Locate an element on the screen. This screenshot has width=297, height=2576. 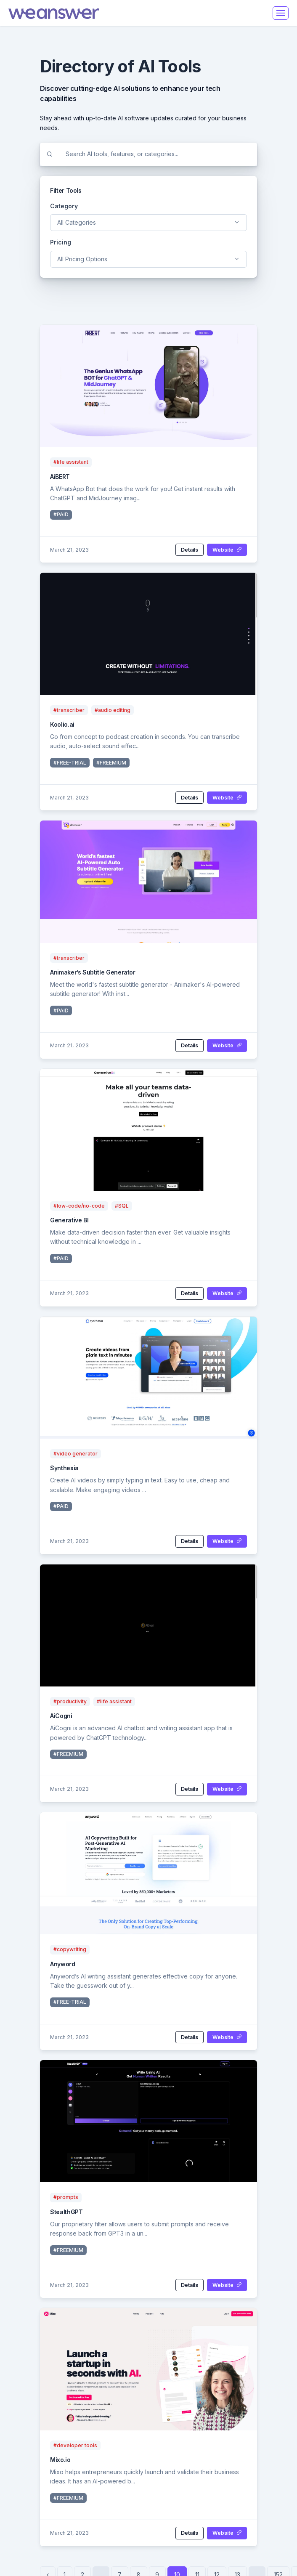
[Toggle navigation] is located at coordinates (281, 13).